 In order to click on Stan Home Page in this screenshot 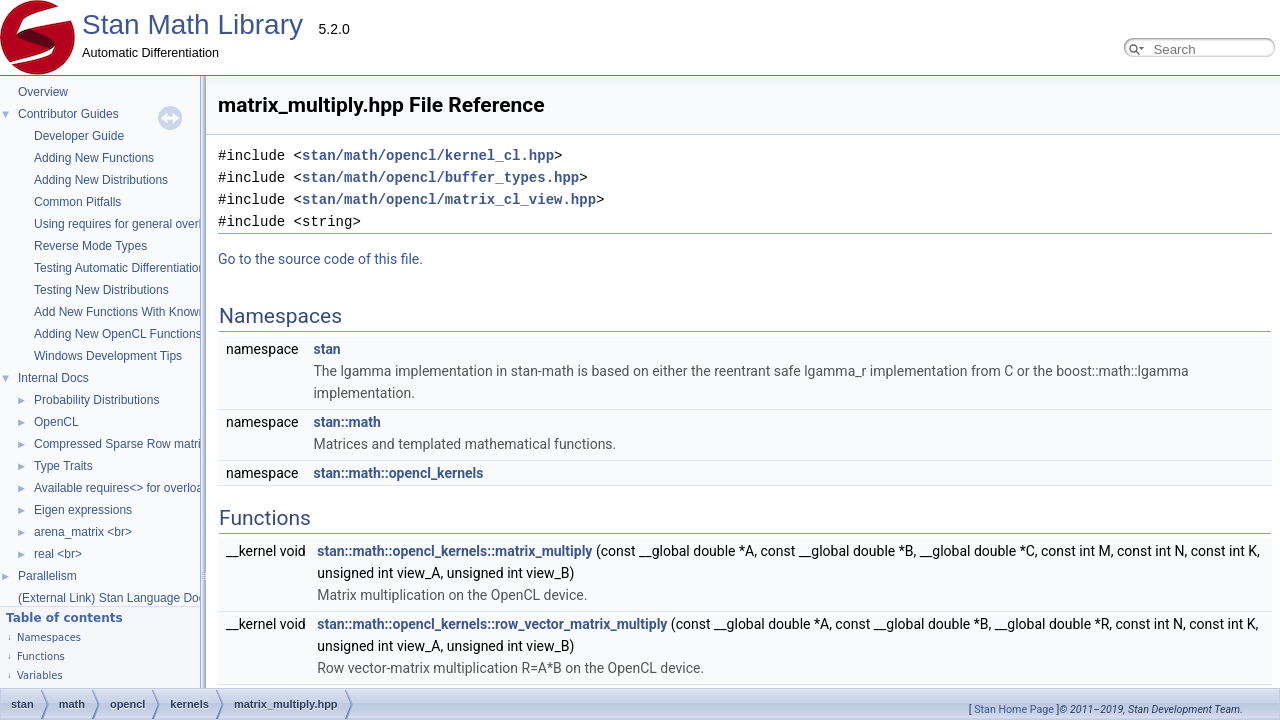, I will do `click(1014, 709)`.